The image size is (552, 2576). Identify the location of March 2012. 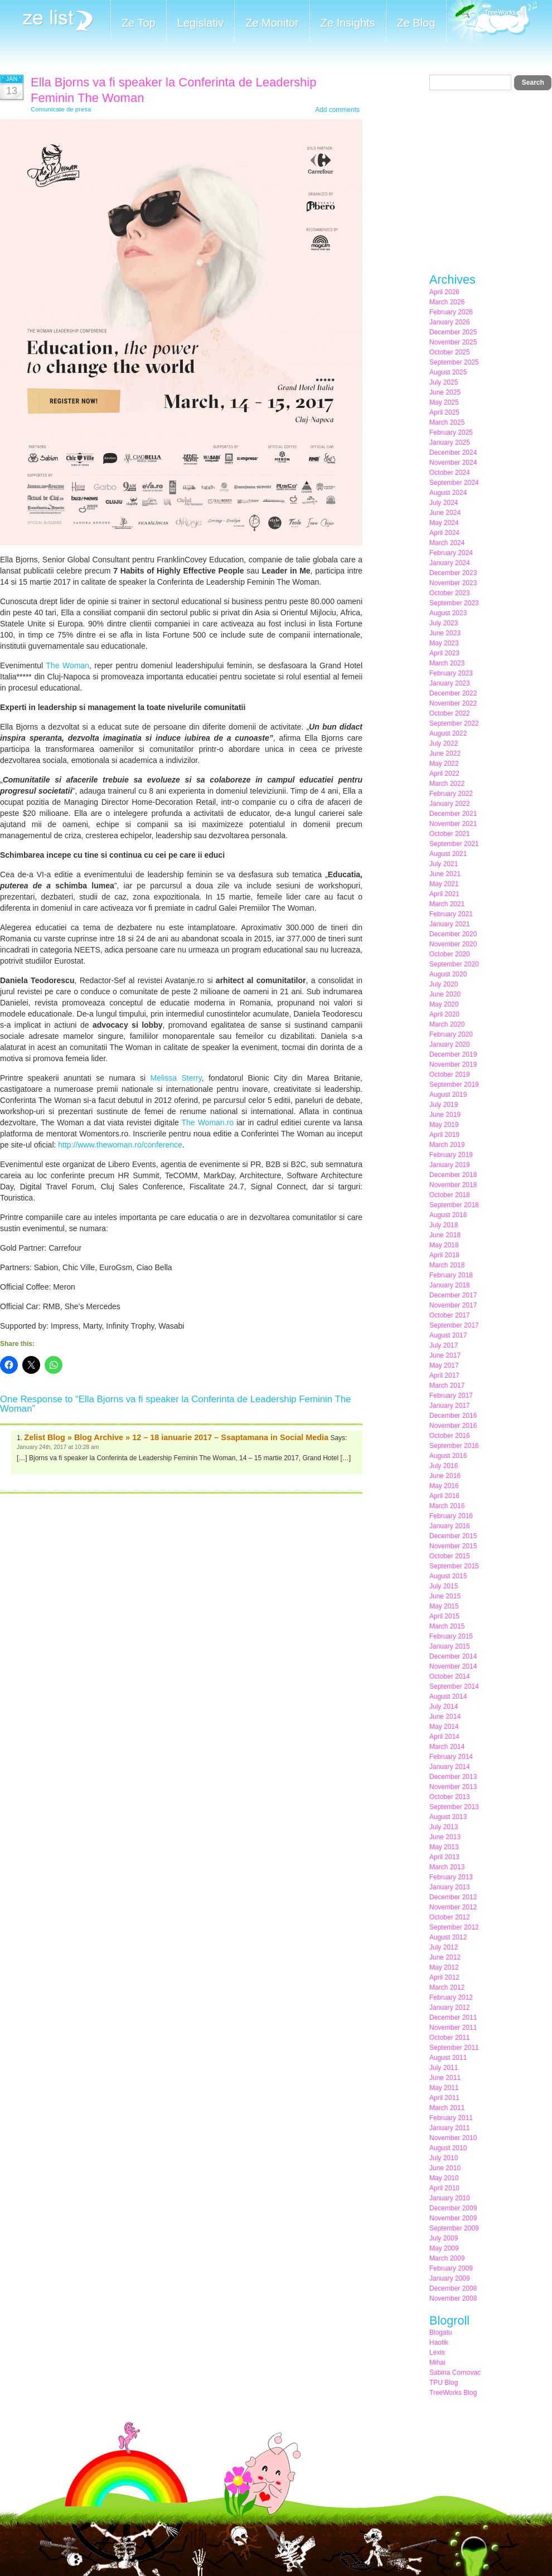
(446, 1987).